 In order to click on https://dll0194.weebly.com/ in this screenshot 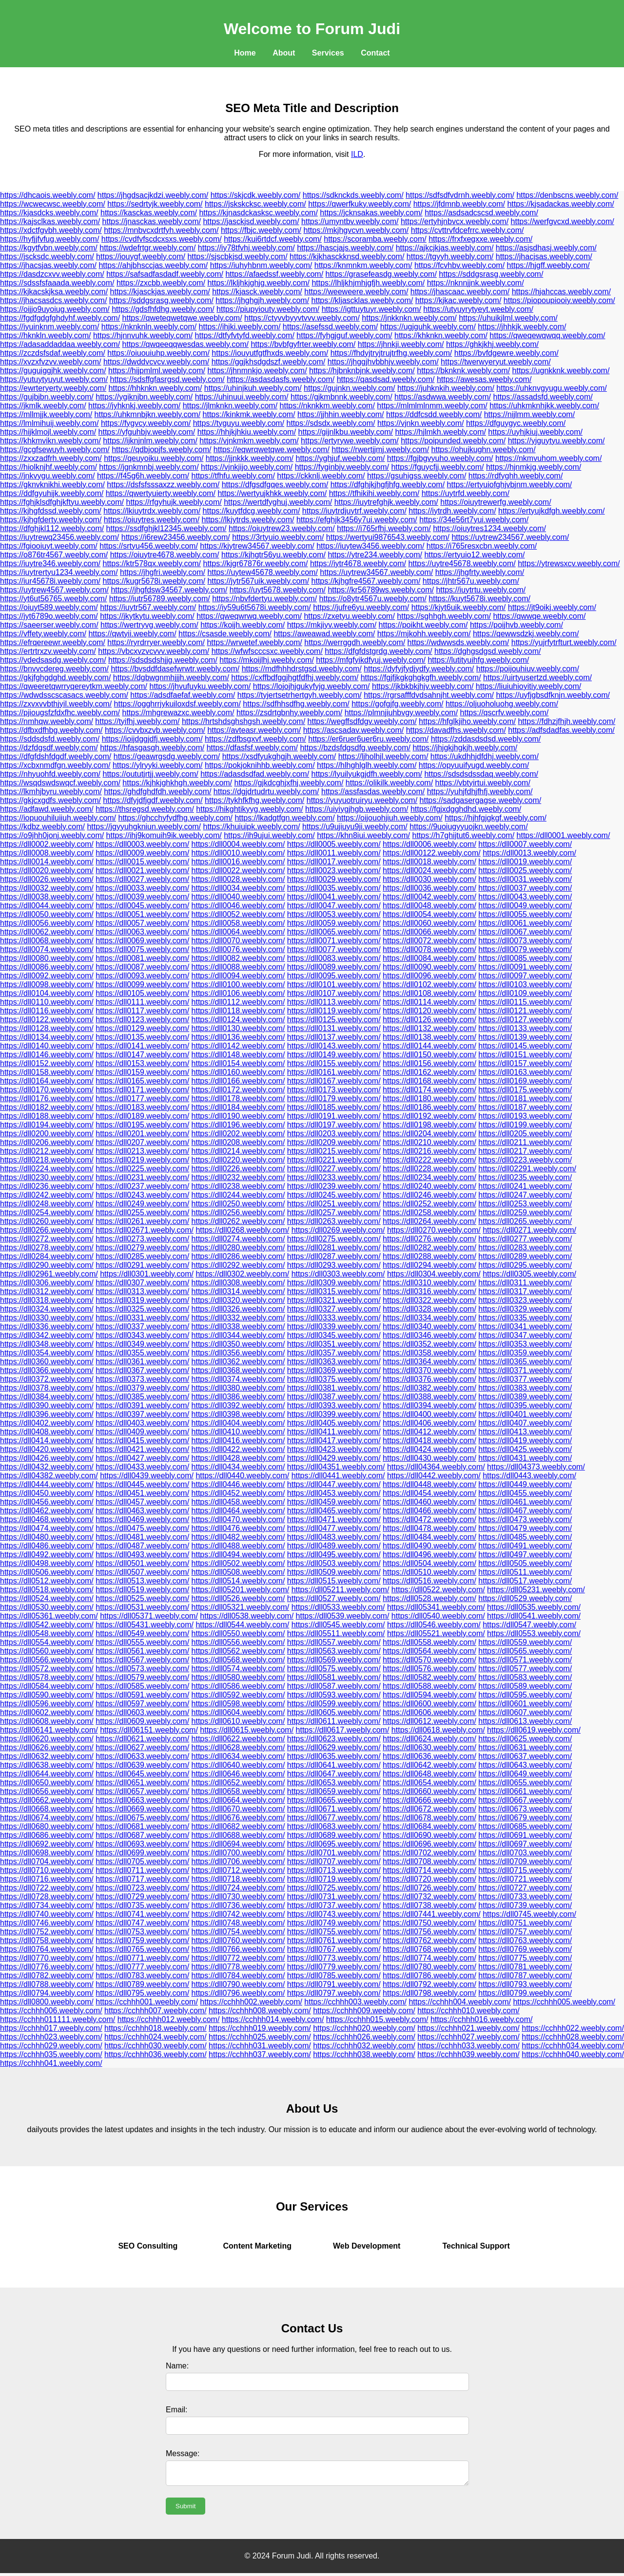, I will do `click(47, 1125)`.